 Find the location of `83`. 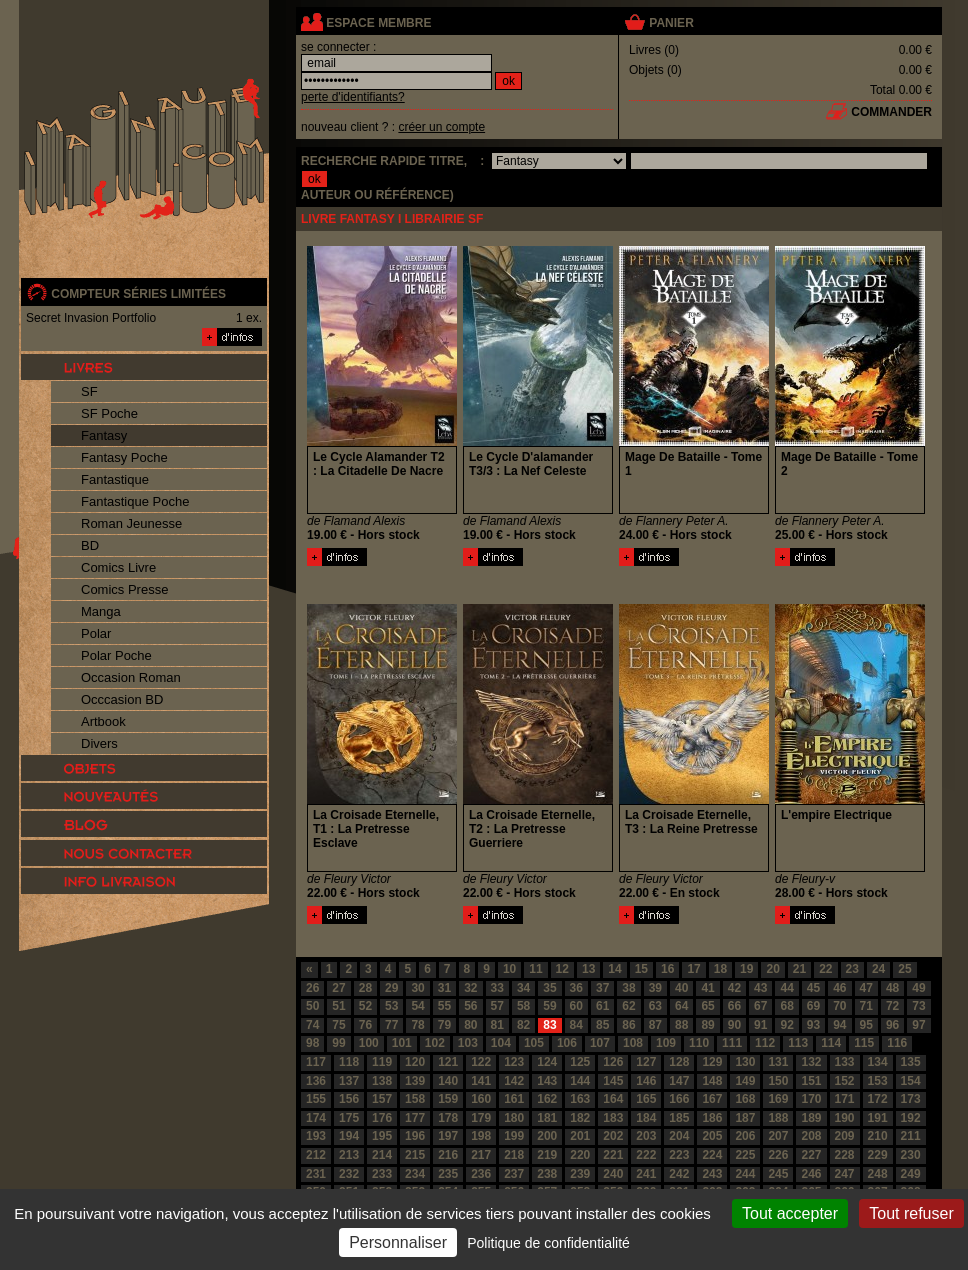

83 is located at coordinates (549, 1025).